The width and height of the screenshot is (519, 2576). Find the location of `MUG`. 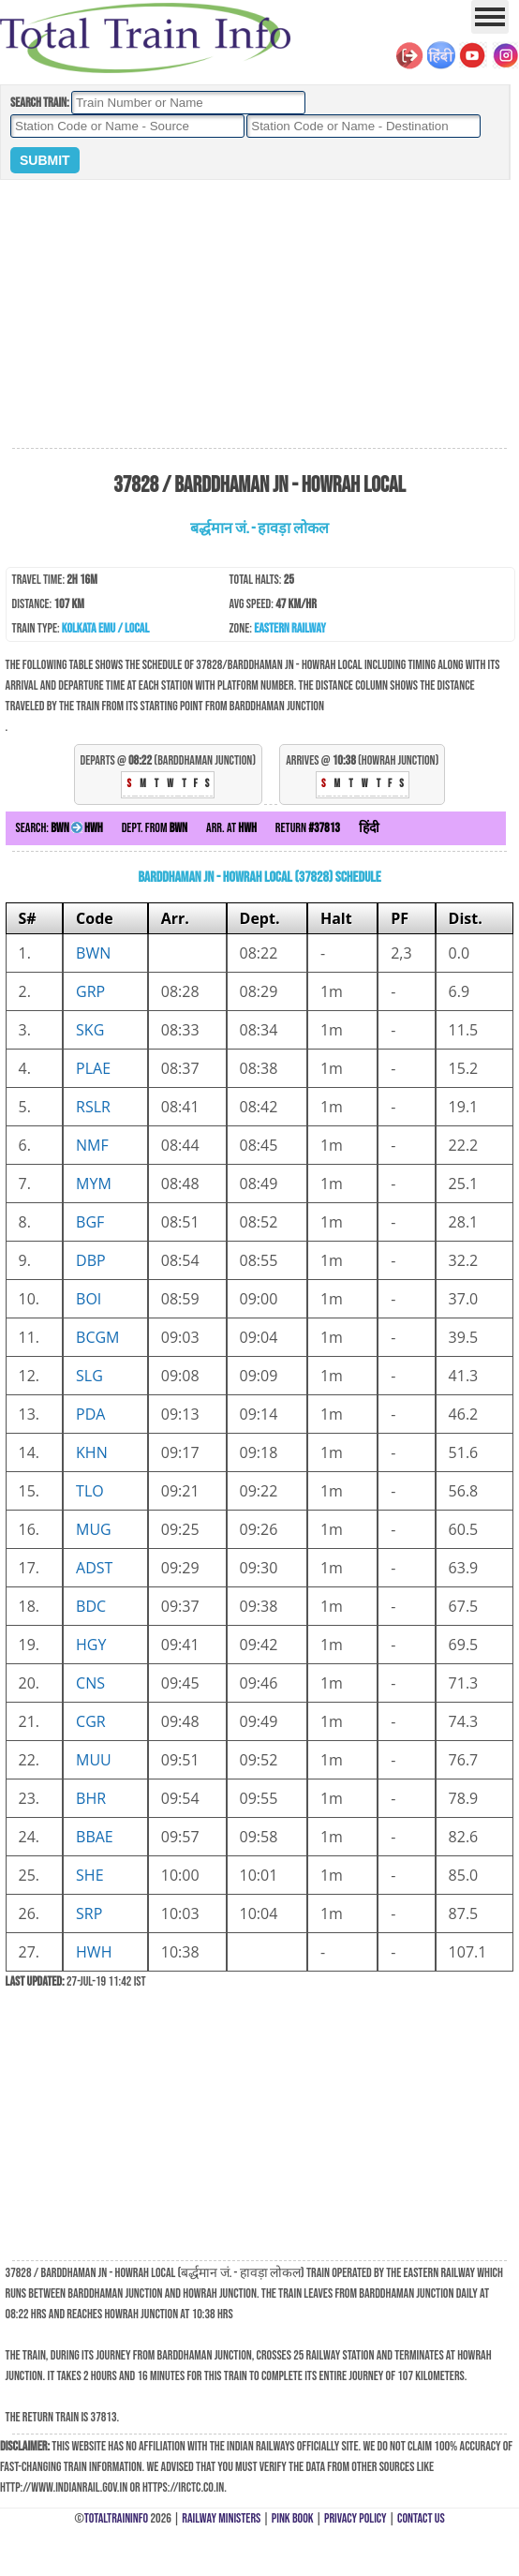

MUG is located at coordinates (93, 1529).